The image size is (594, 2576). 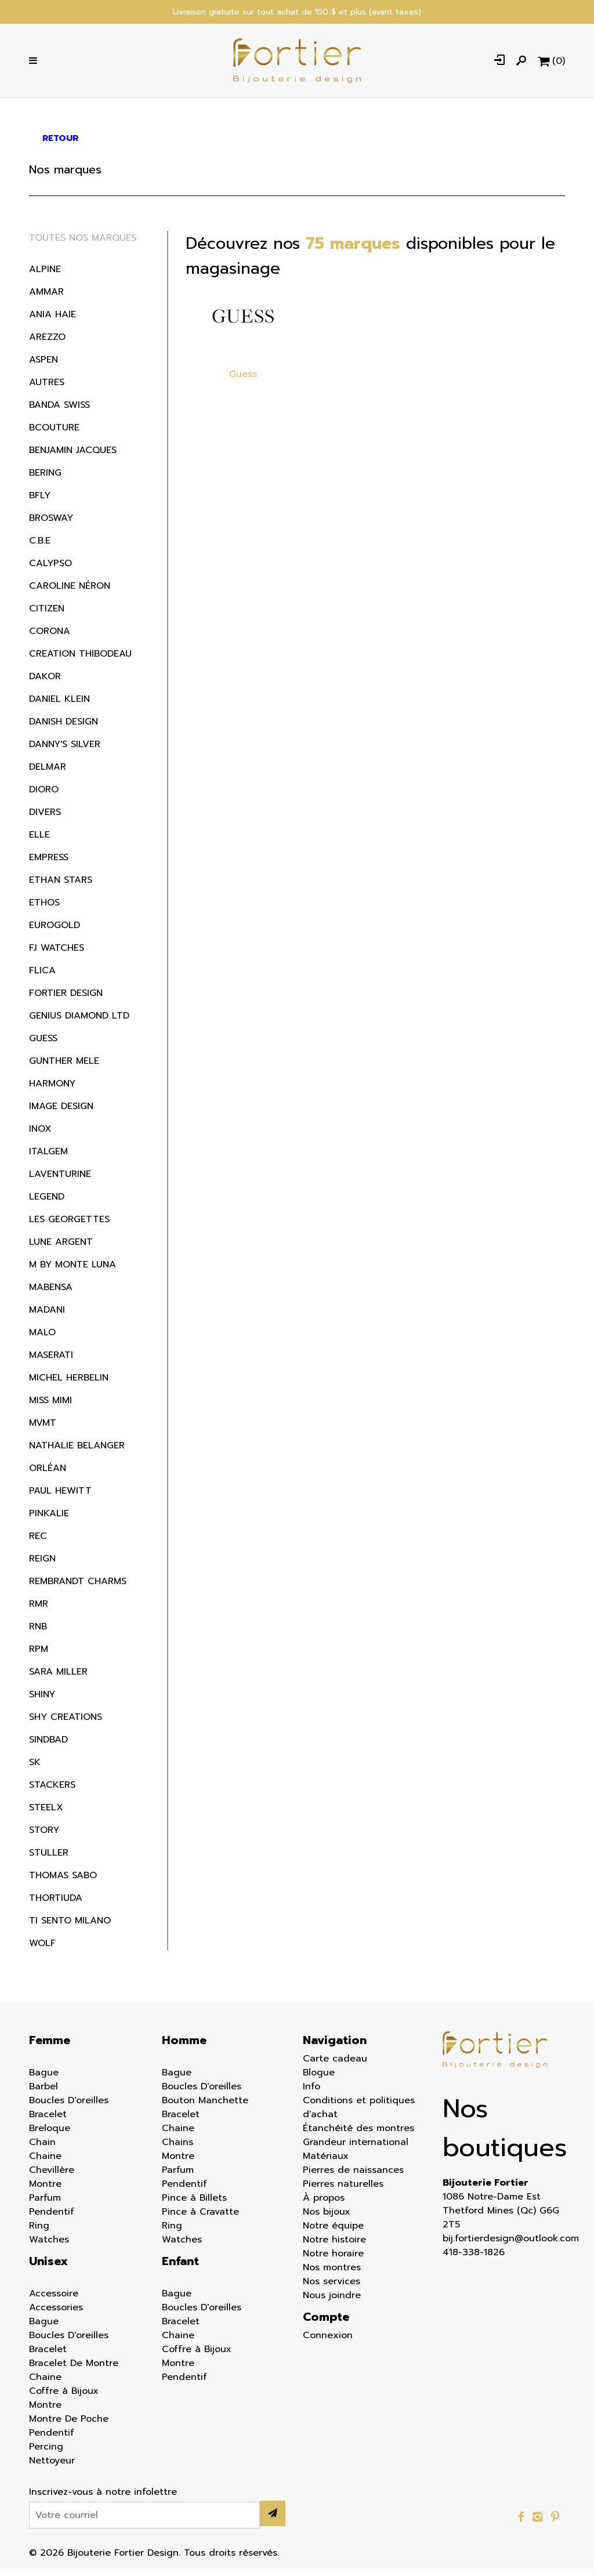 I want to click on Grandeur international, so click(x=355, y=2150).